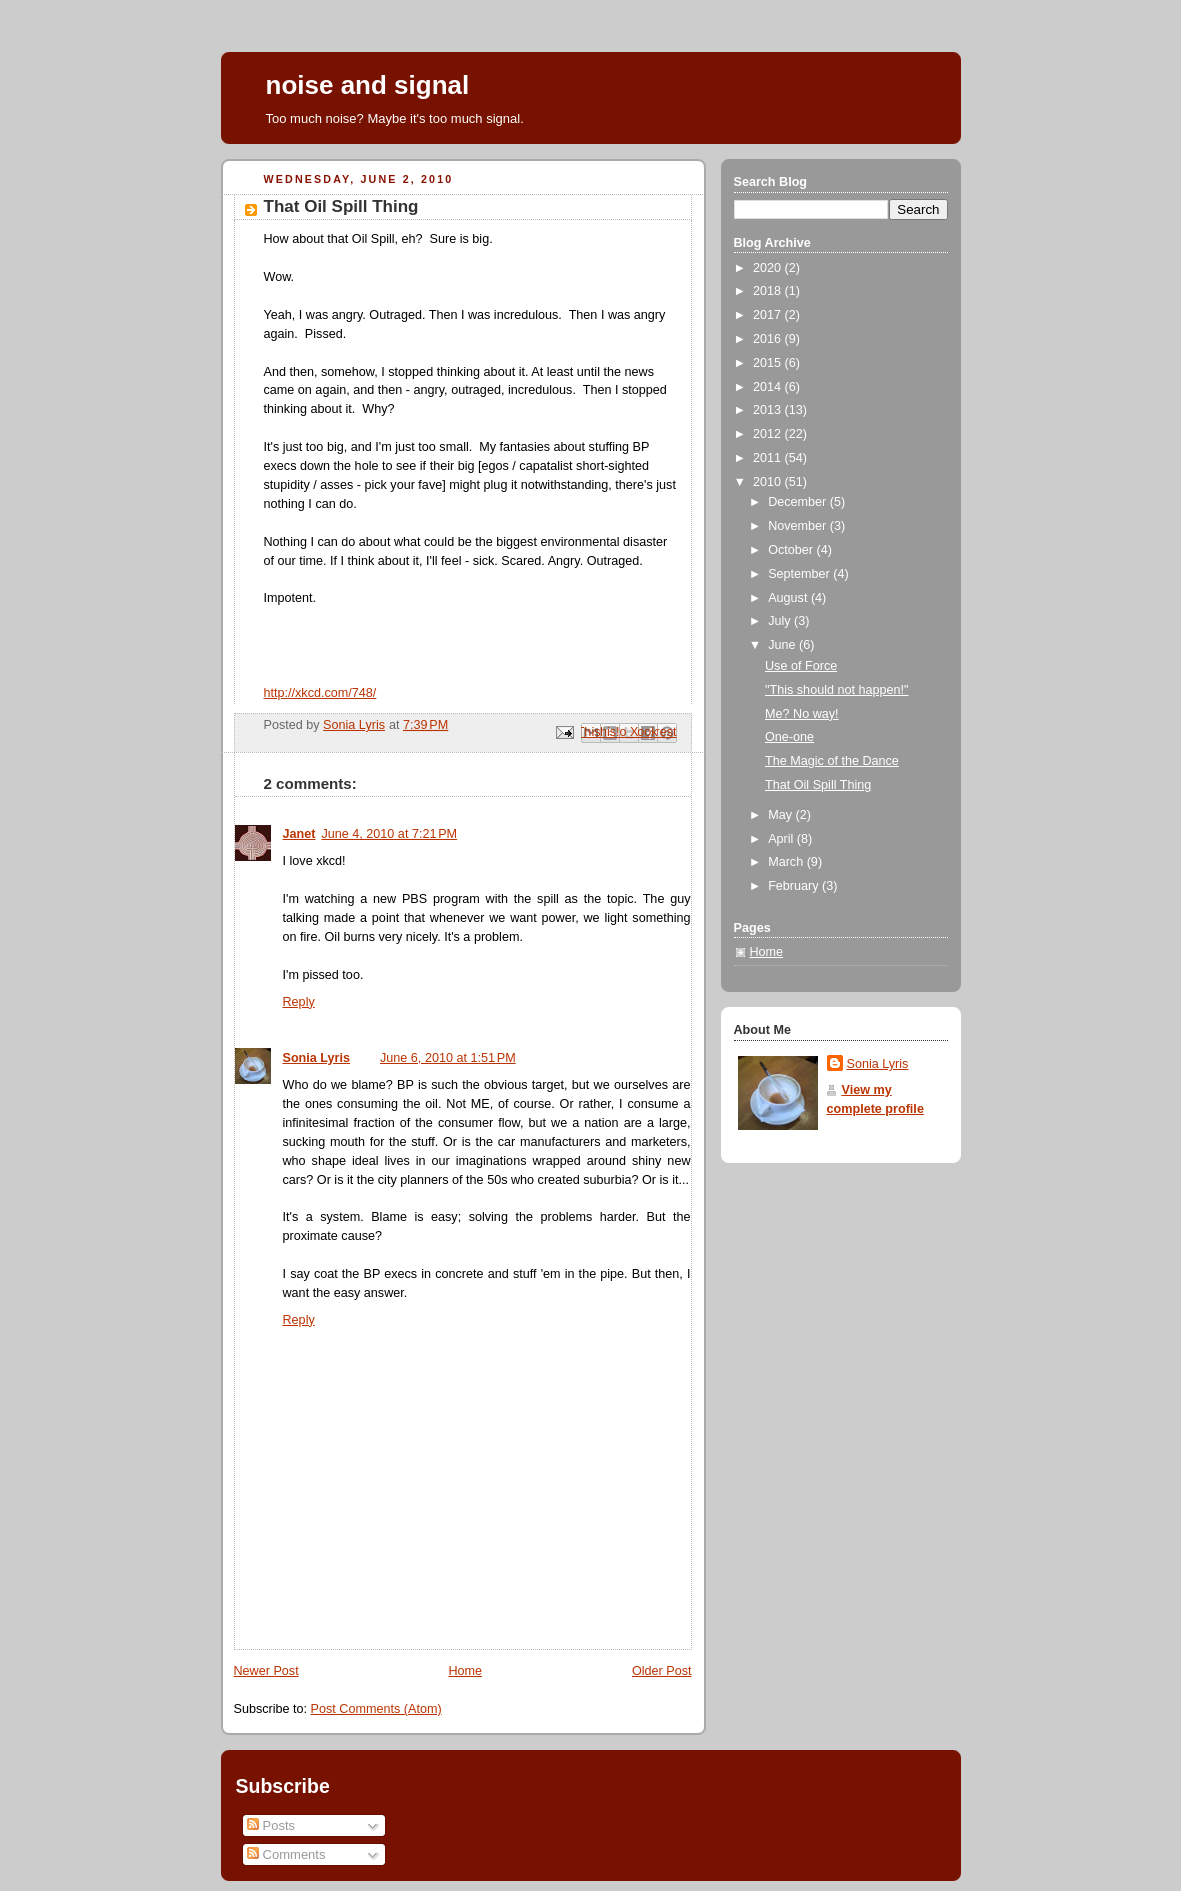 This screenshot has width=1181, height=1891. Describe the element at coordinates (795, 886) in the screenshot. I see `February` at that location.